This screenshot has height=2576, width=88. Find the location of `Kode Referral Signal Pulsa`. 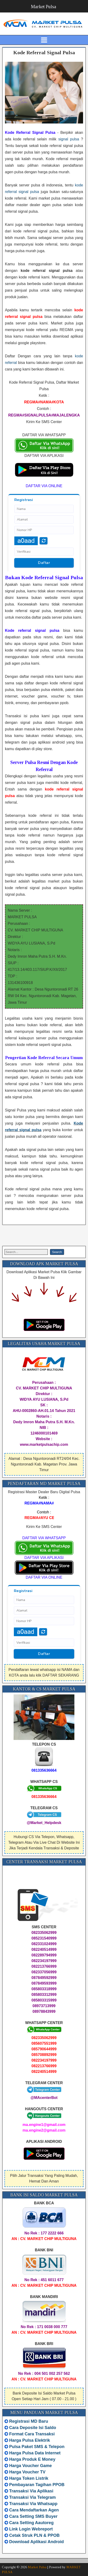

Kode Referral Signal Pulsa is located at coordinates (44, 52).